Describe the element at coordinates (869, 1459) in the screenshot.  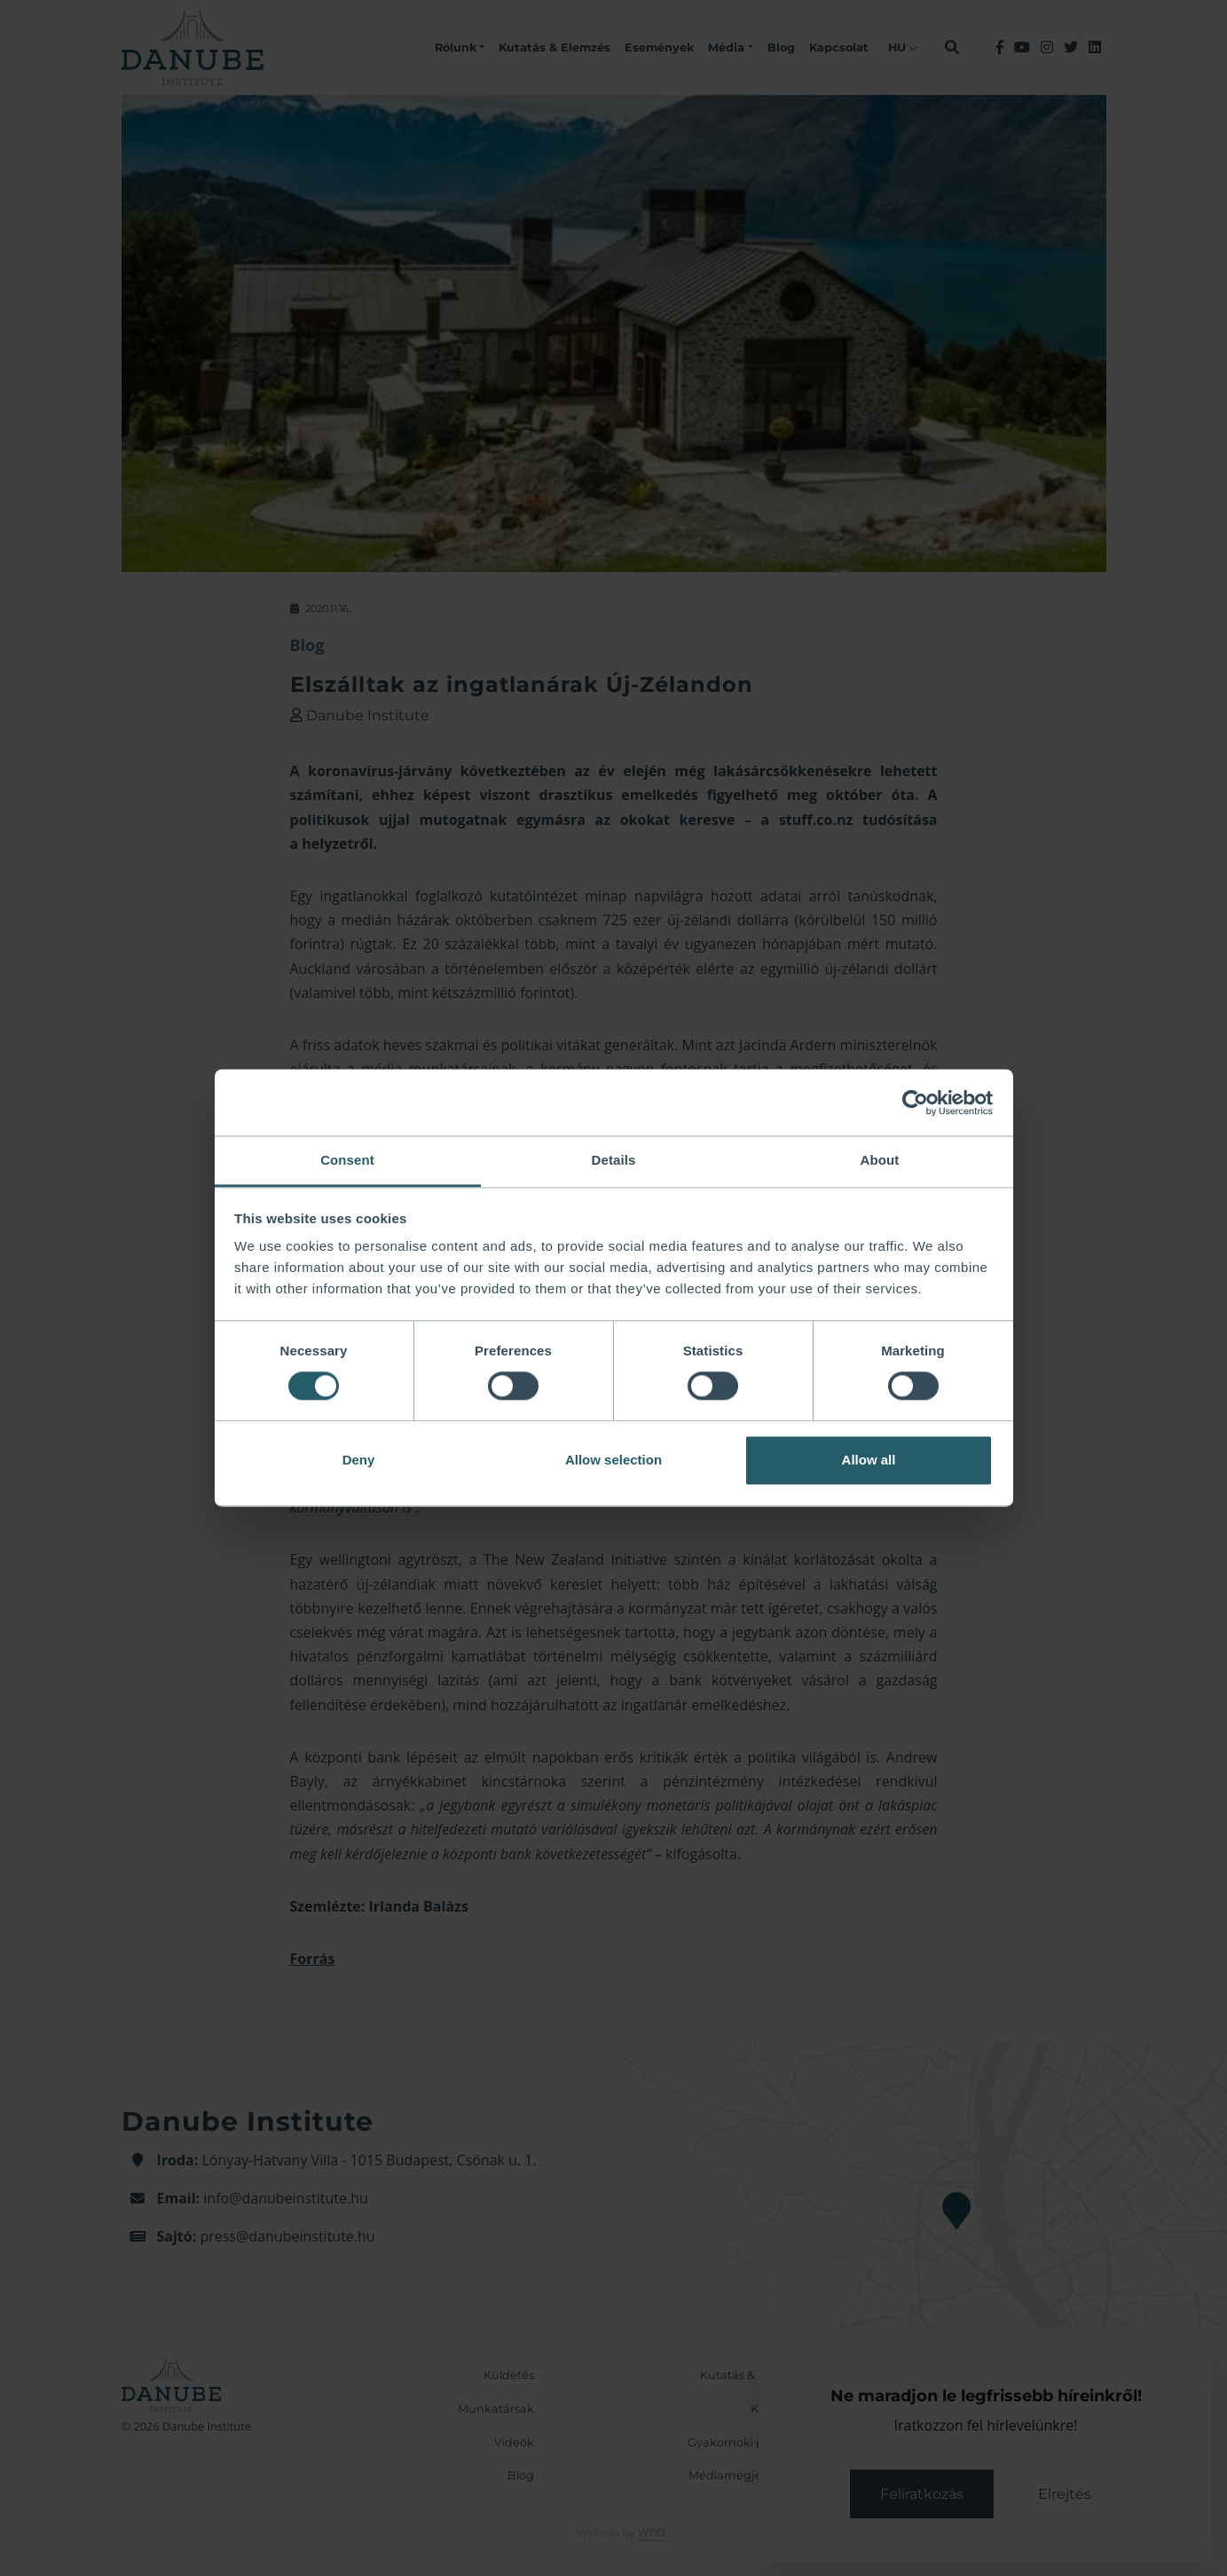
I see `Allow all` at that location.